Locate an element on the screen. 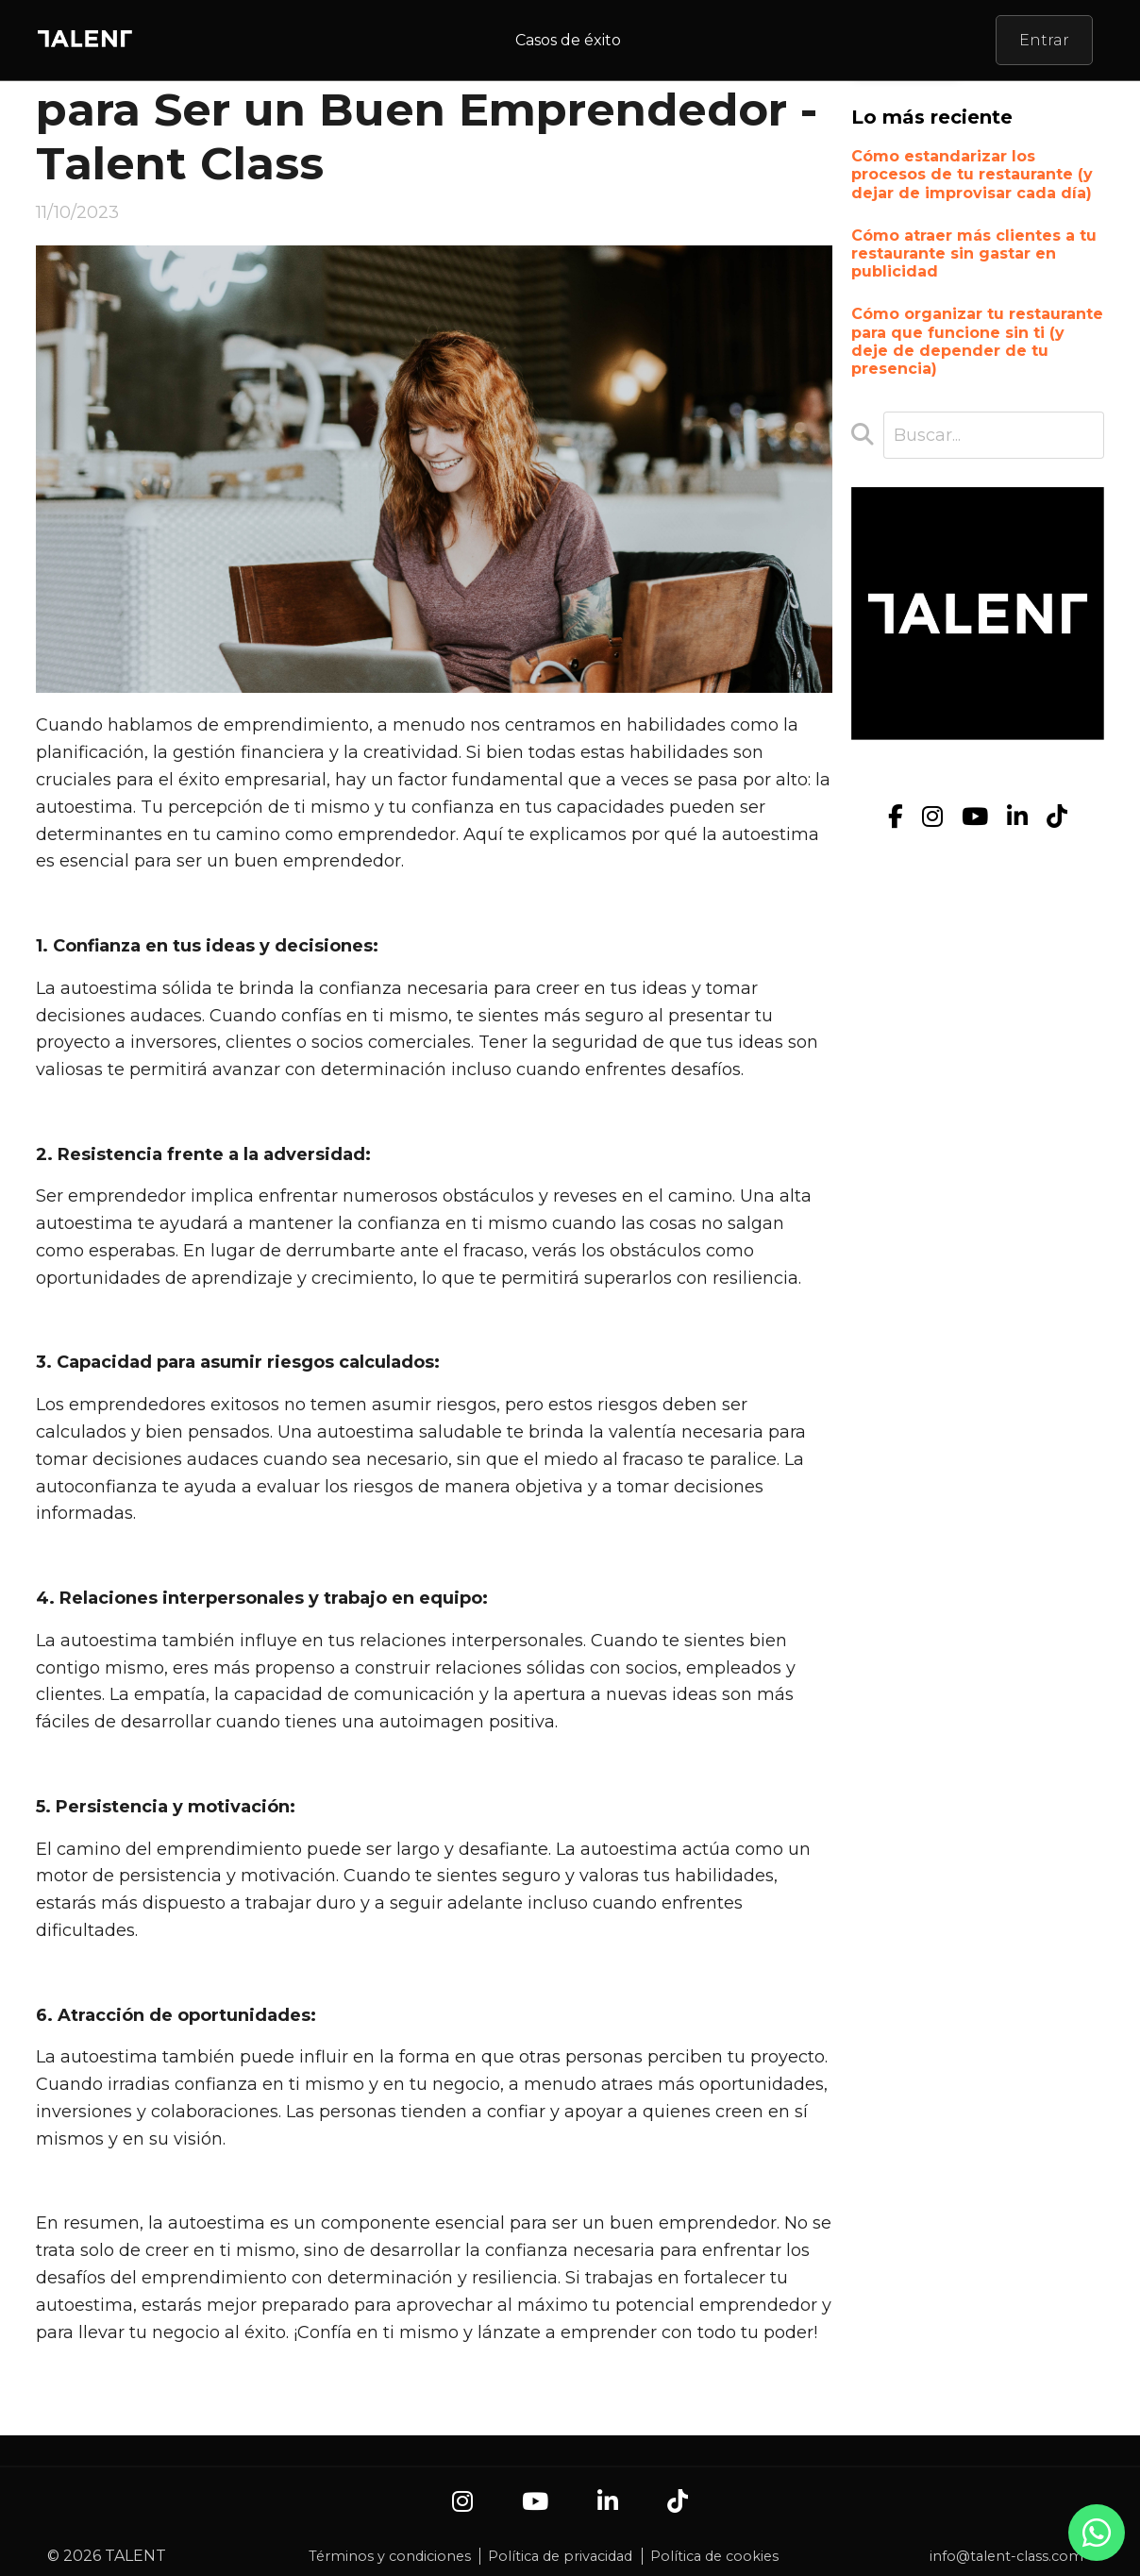 The width and height of the screenshot is (1140, 2576). info@talent-class.com is located at coordinates (1006, 2556).